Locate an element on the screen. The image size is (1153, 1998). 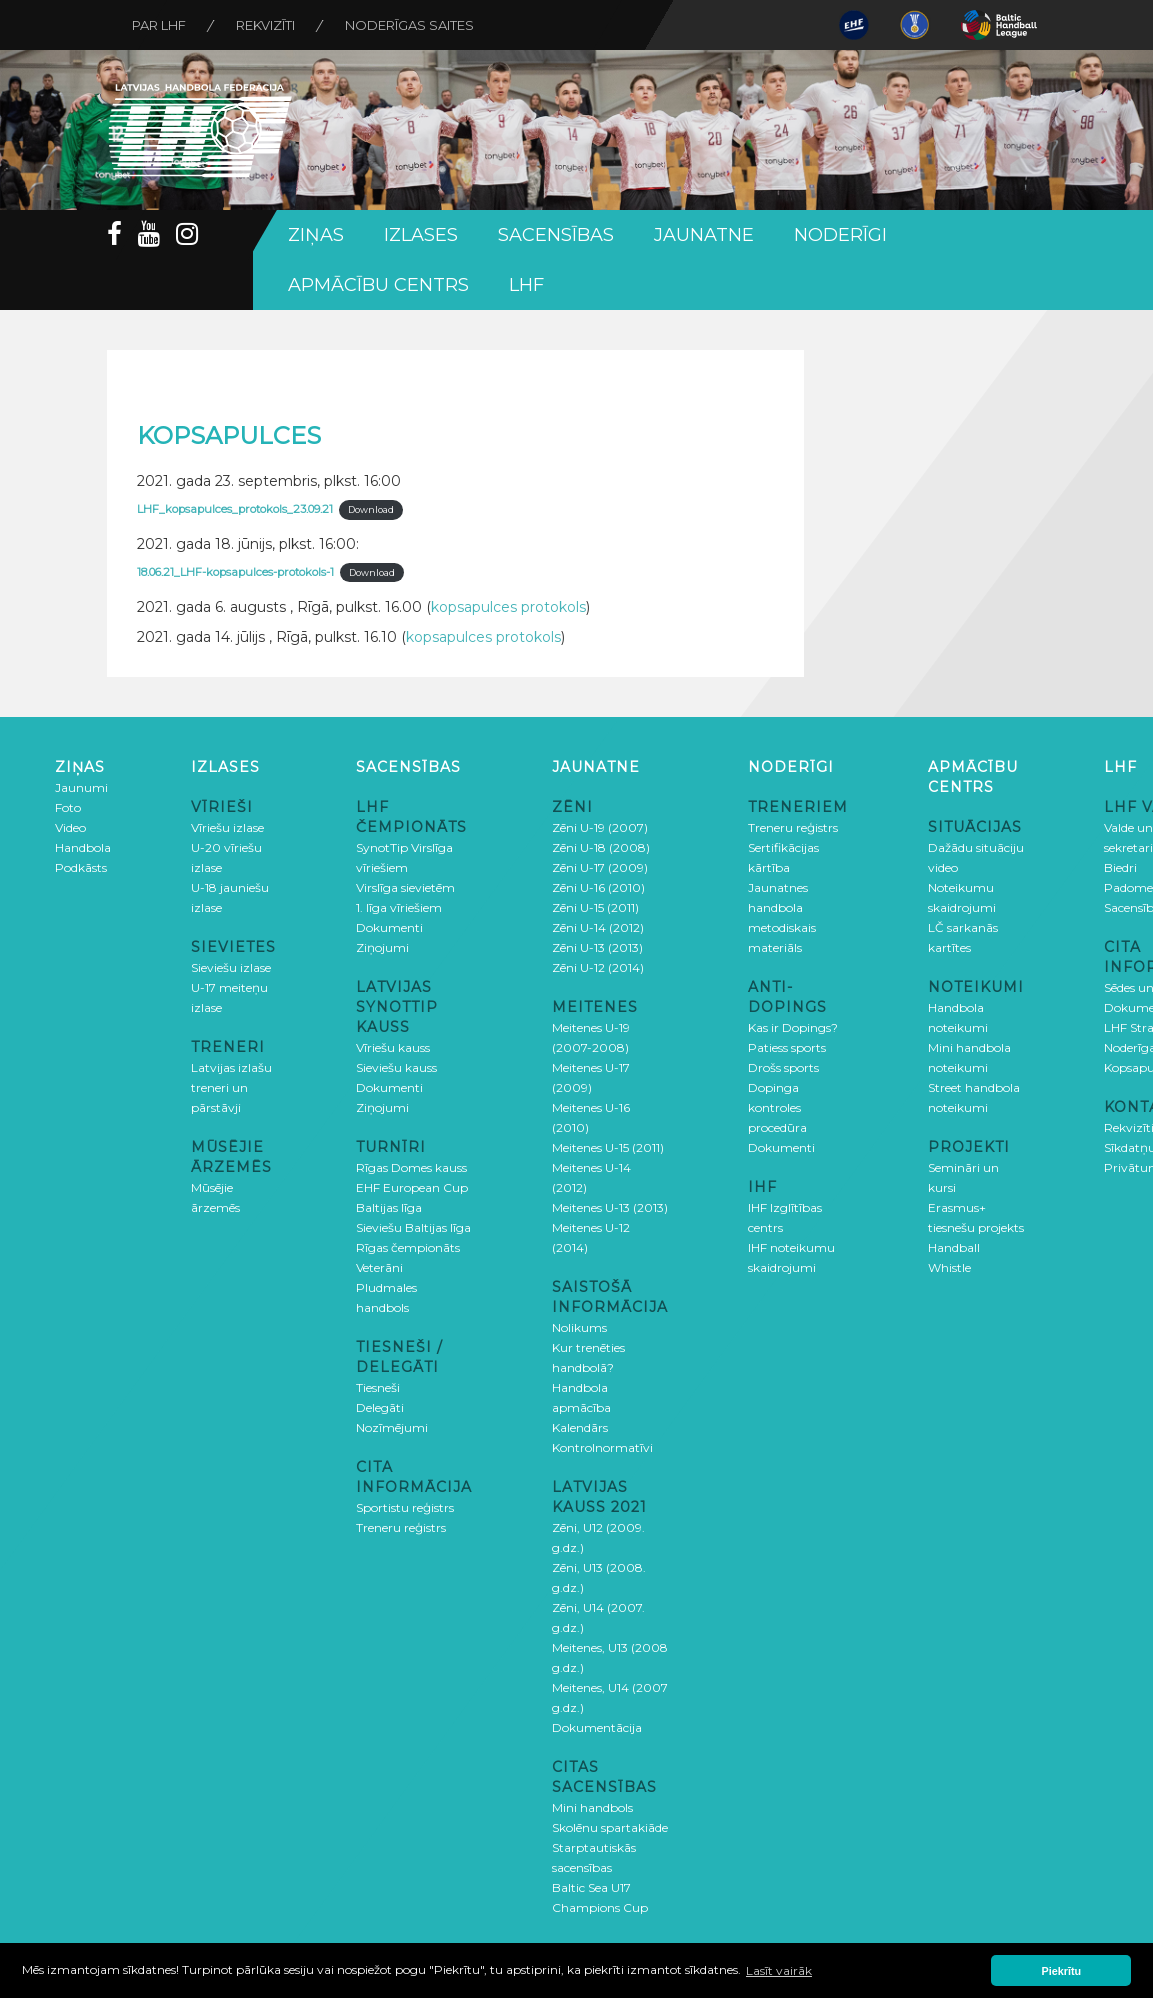
Video is located at coordinates (70, 827).